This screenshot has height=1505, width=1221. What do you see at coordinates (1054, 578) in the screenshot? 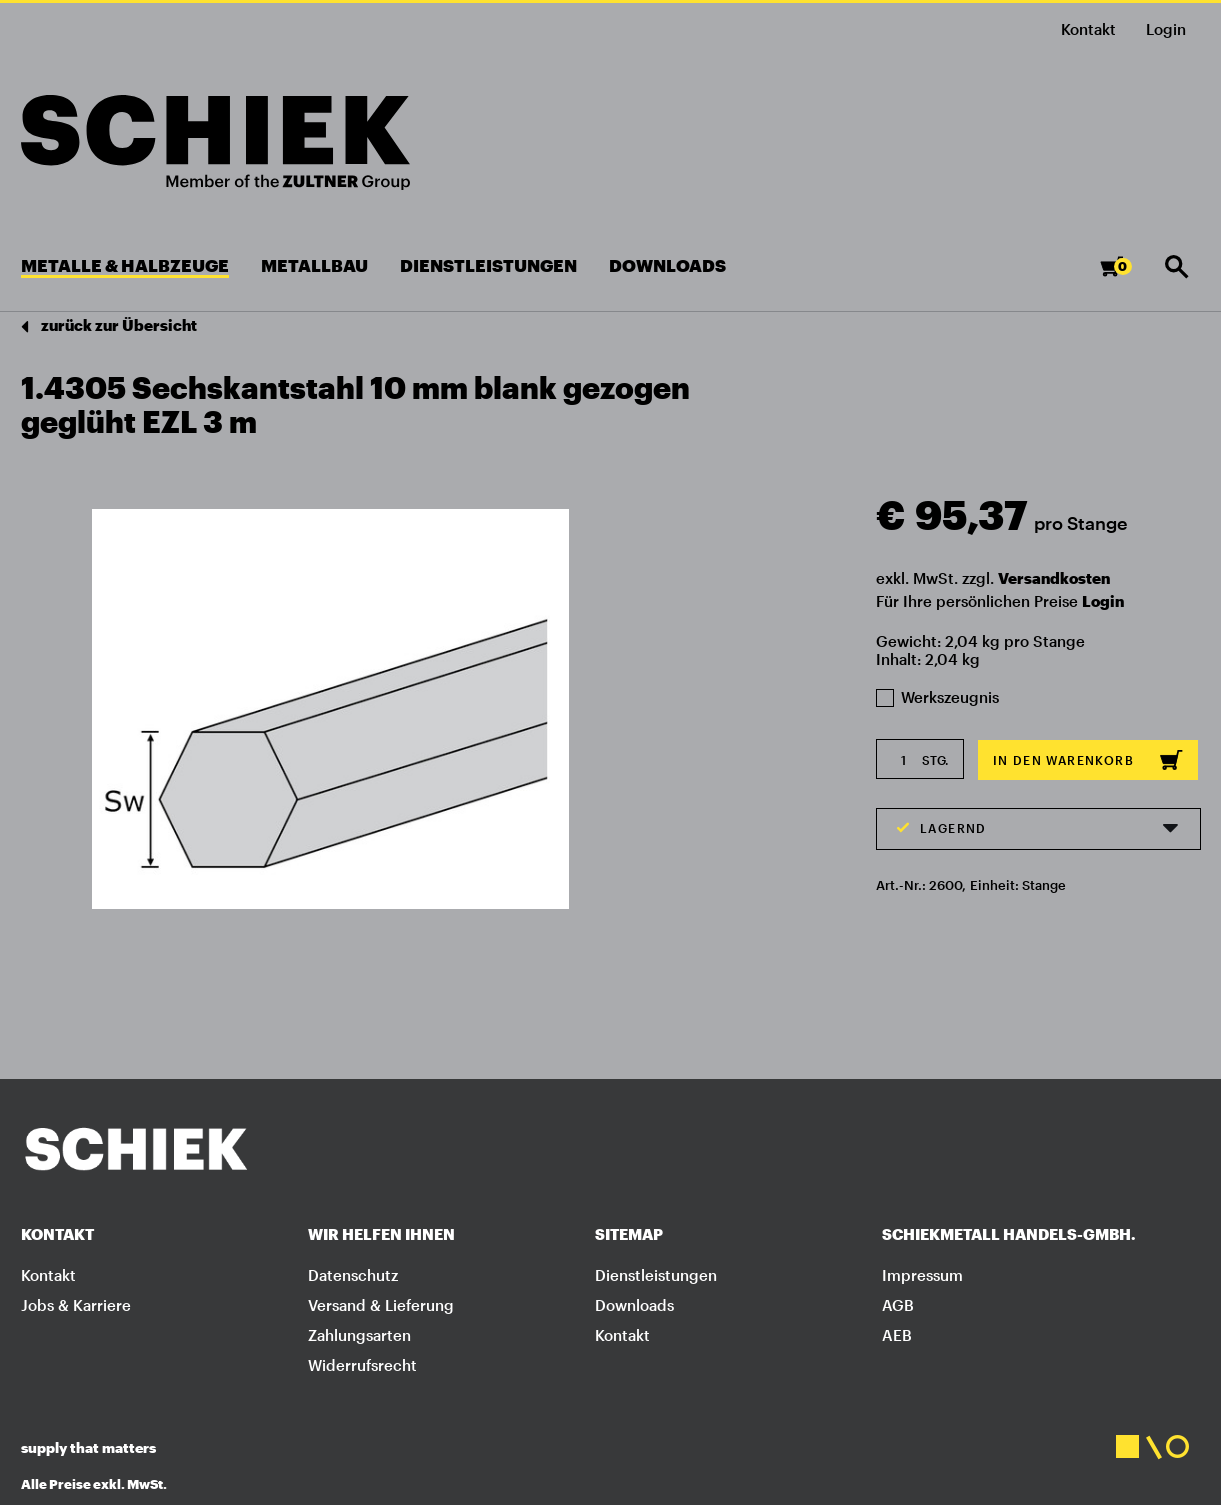
I see `Versandkosten` at bounding box center [1054, 578].